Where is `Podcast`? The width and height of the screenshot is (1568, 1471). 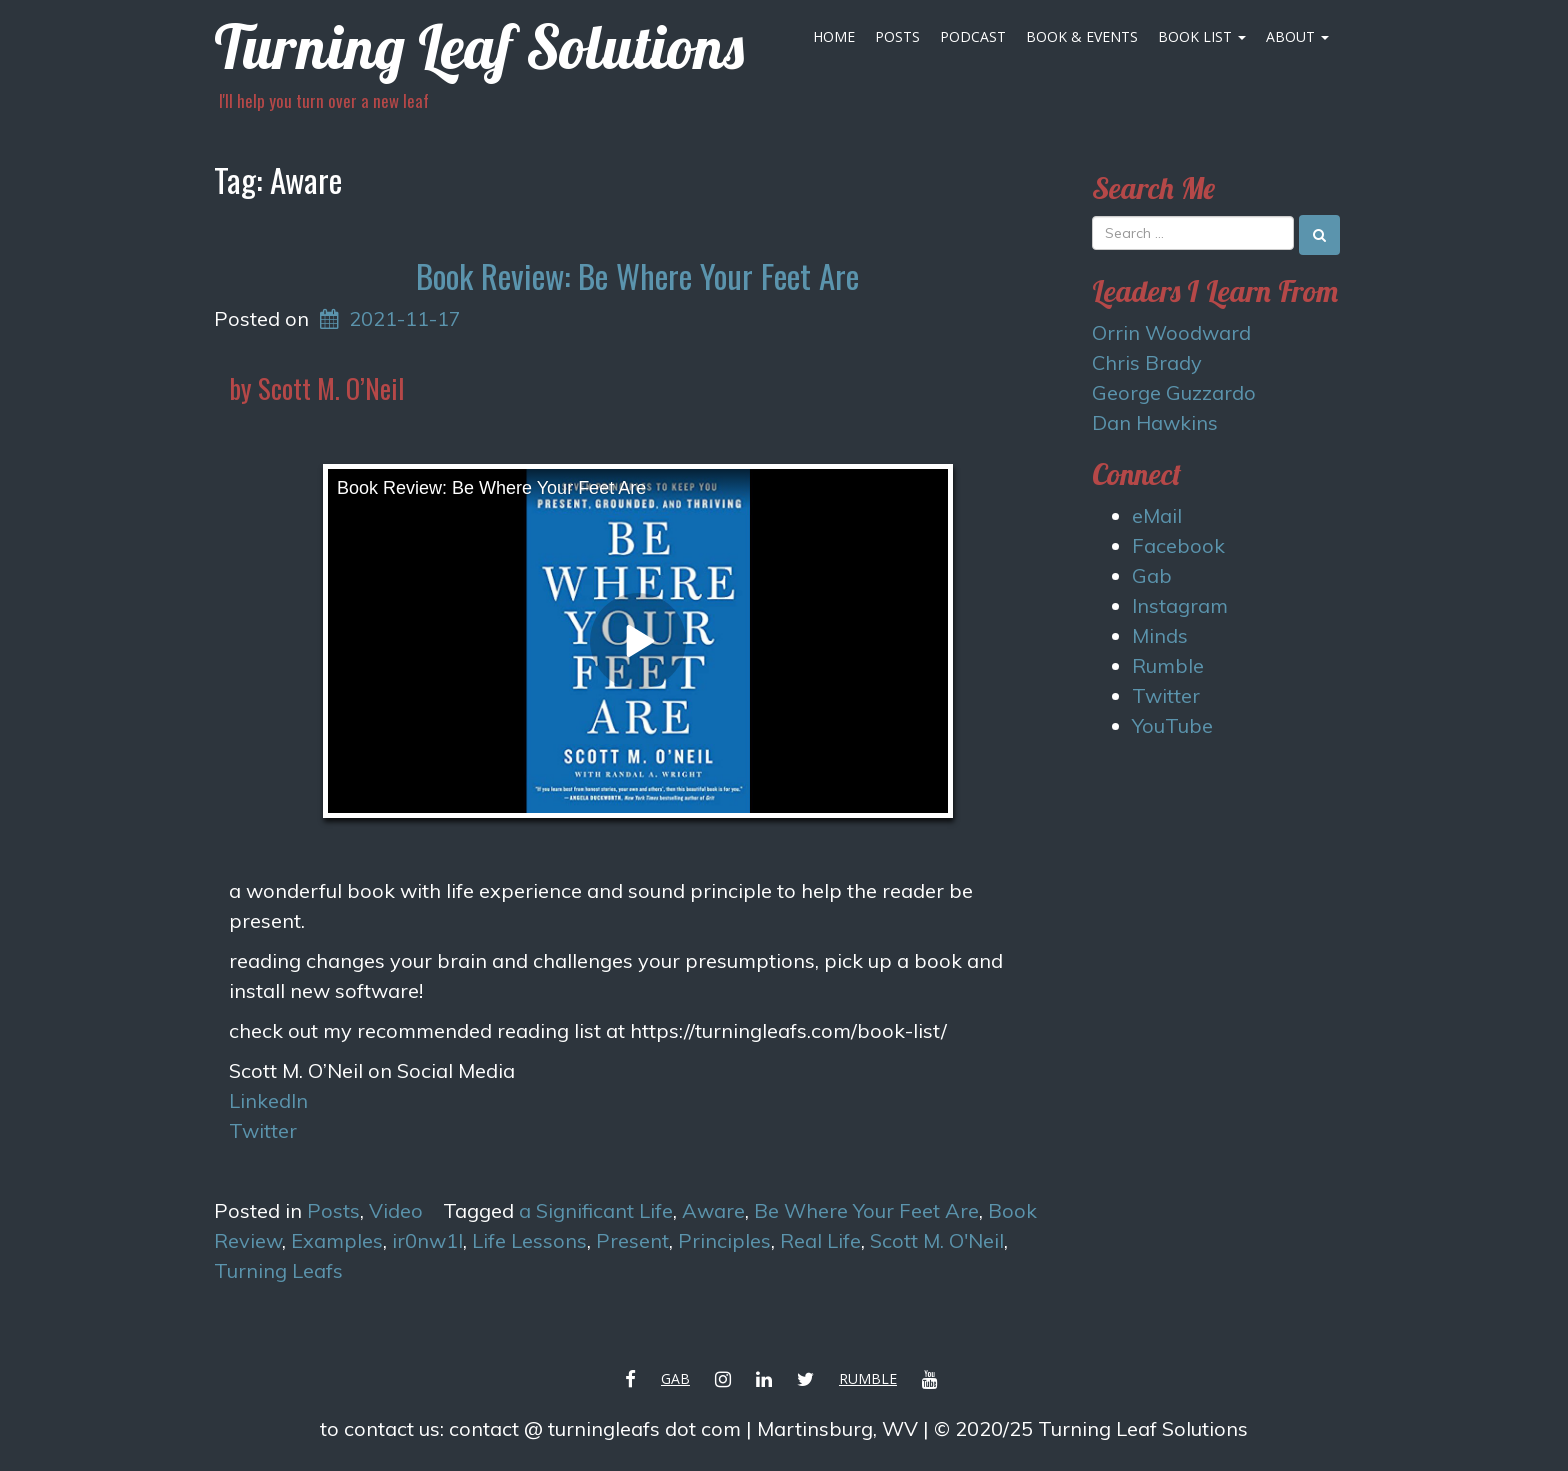
Podcast is located at coordinates (973, 36).